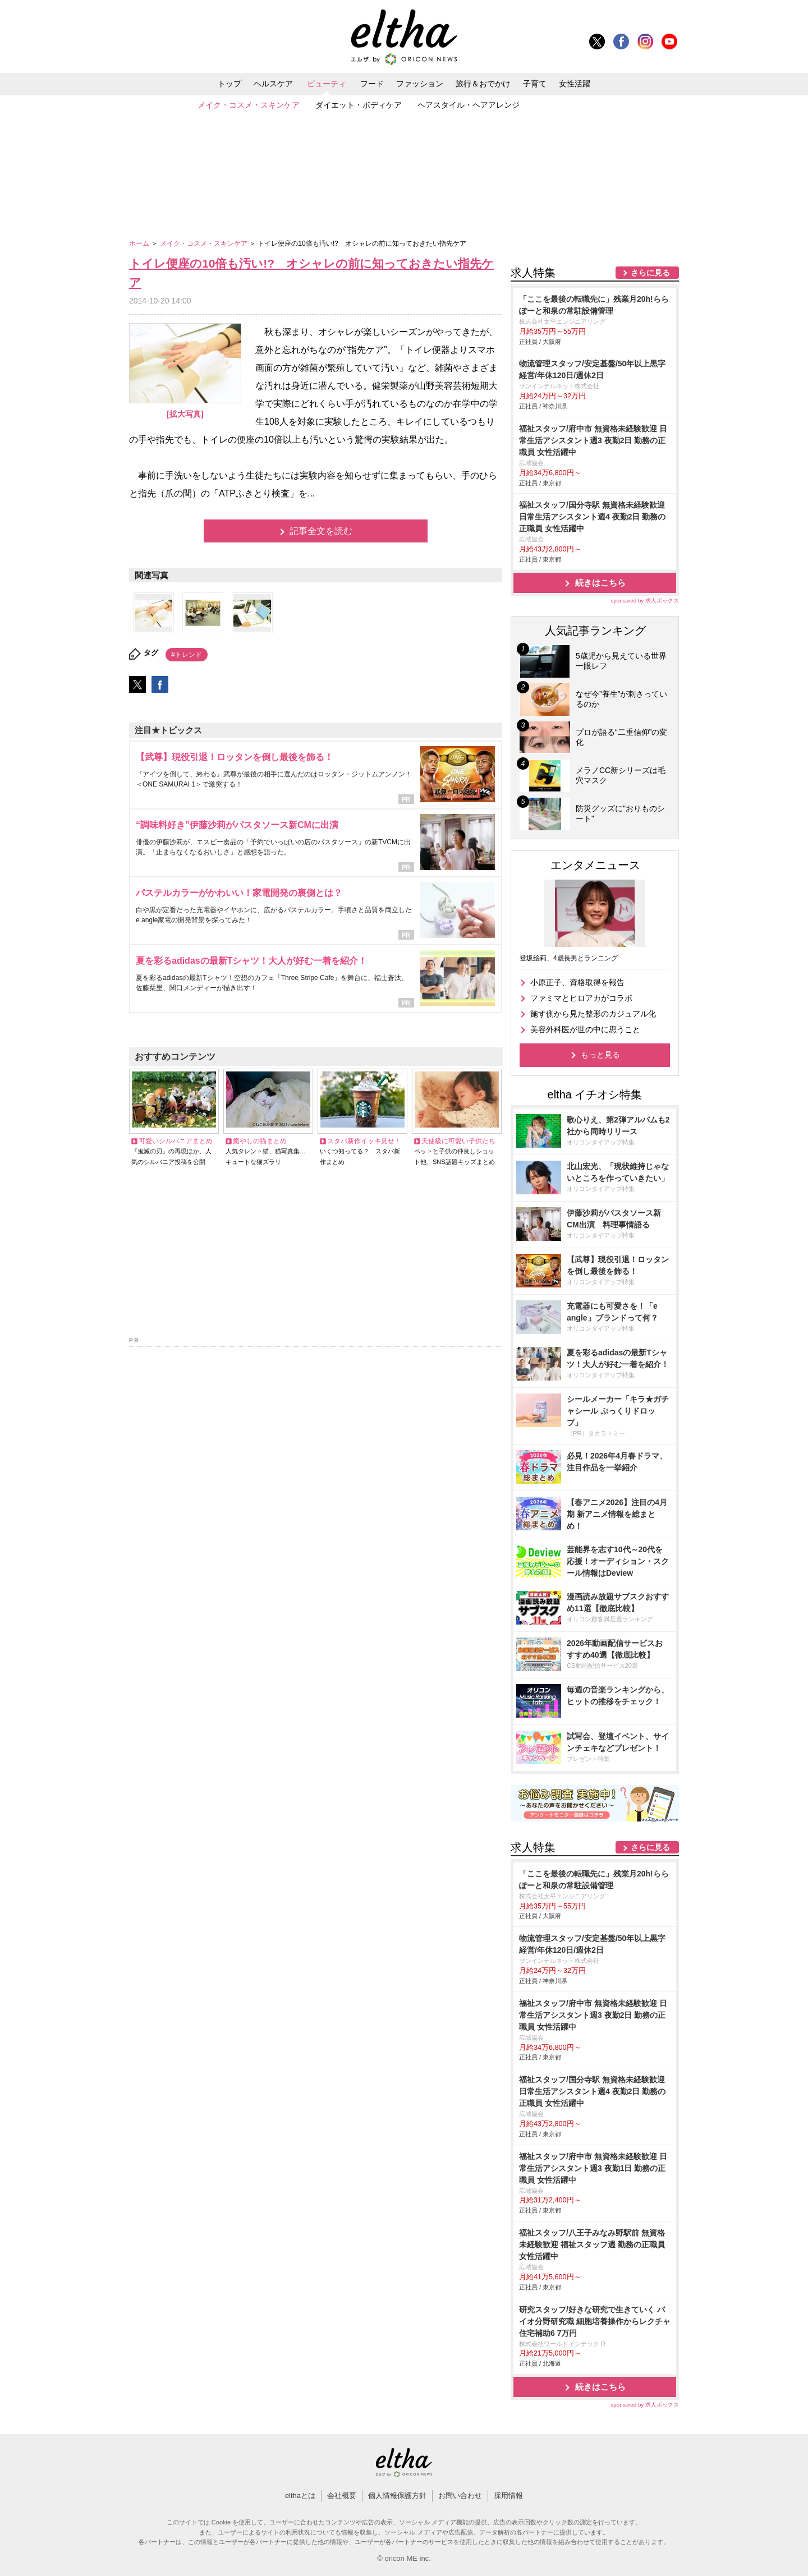 This screenshot has height=2576, width=808. What do you see at coordinates (372, 83) in the screenshot?
I see `フード` at bounding box center [372, 83].